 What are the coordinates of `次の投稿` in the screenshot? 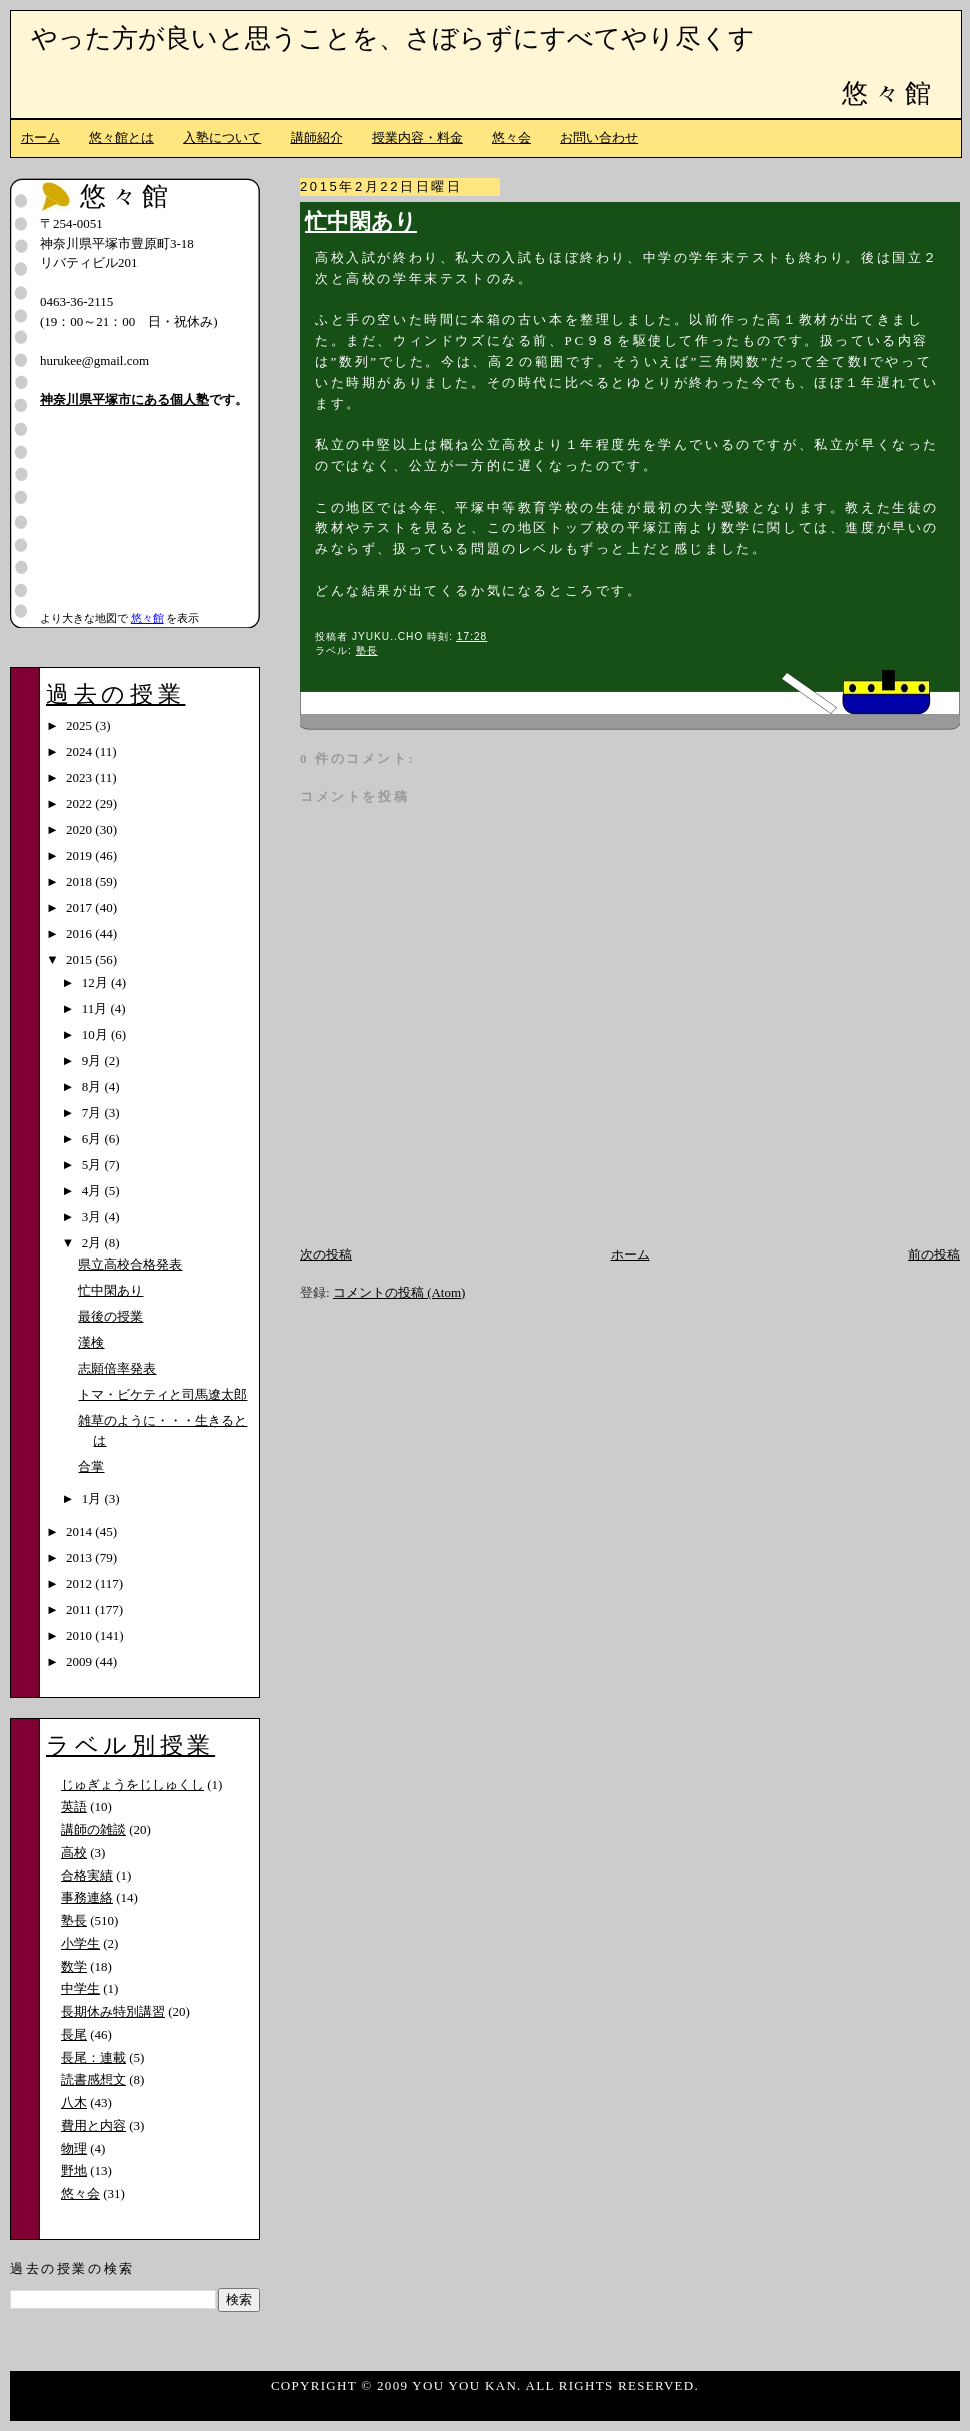 It's located at (326, 1254).